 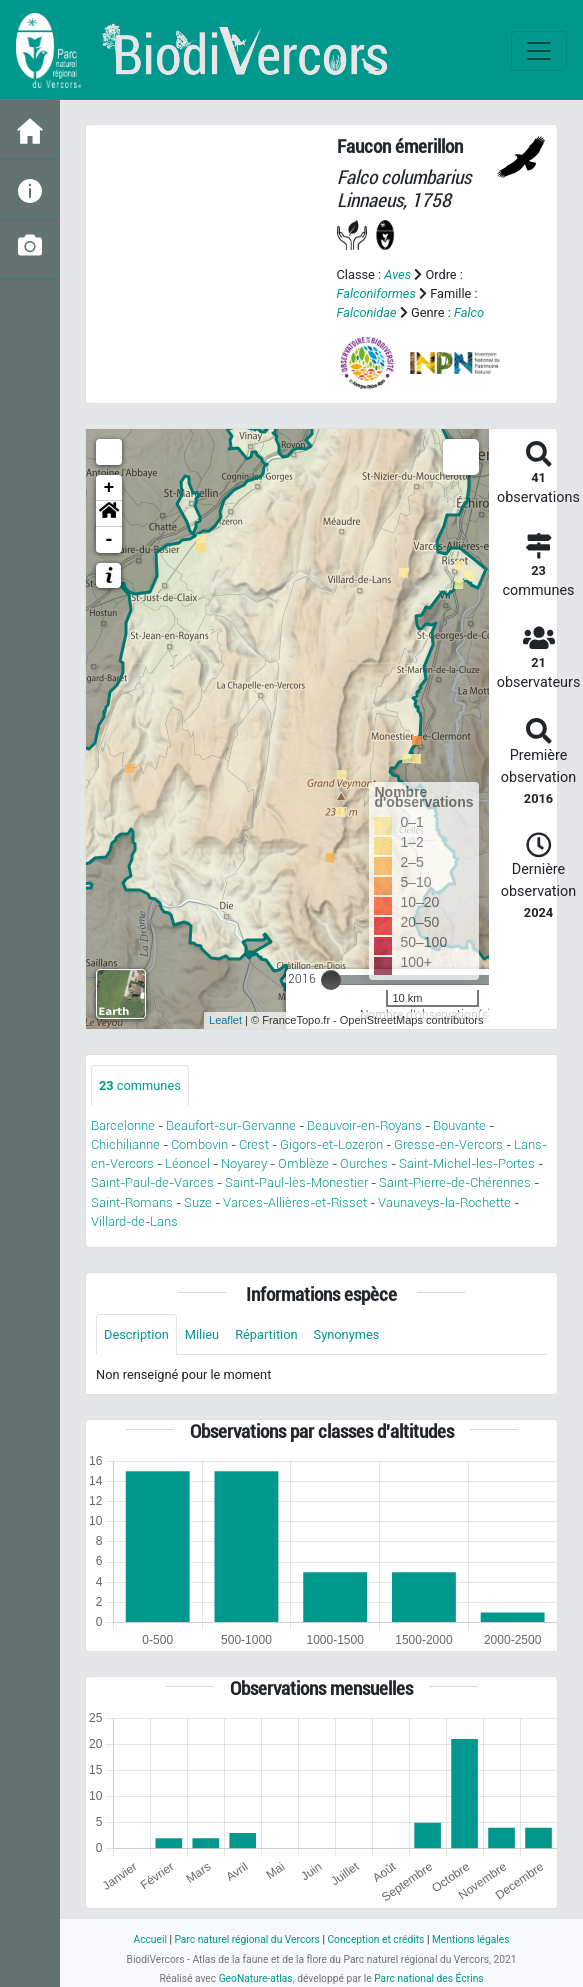 What do you see at coordinates (347, 1334) in the screenshot?
I see `Synonymes` at bounding box center [347, 1334].